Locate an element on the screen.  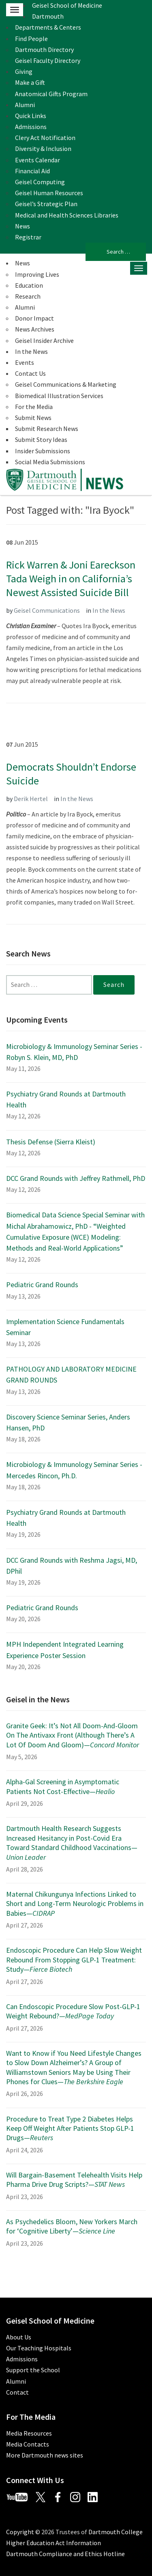
Financial Aid is located at coordinates (32, 171).